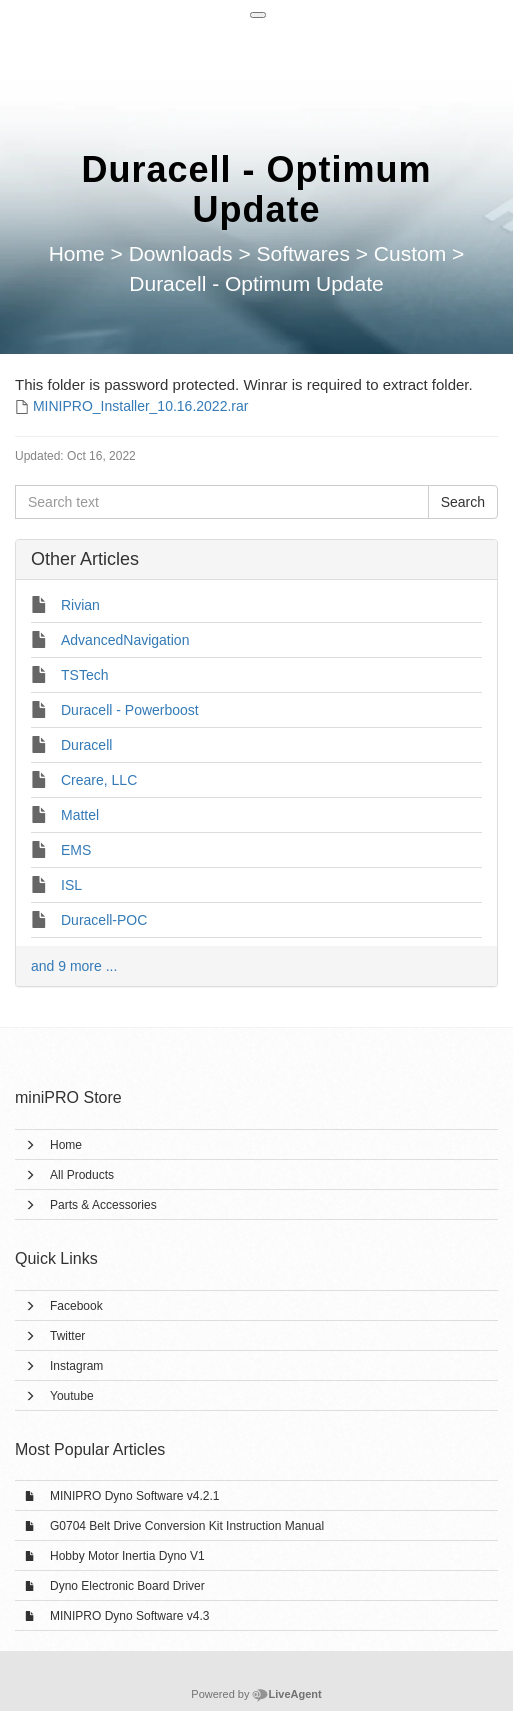  What do you see at coordinates (127, 1556) in the screenshot?
I see `Hobby Motor Inertia Dyno V1` at bounding box center [127, 1556].